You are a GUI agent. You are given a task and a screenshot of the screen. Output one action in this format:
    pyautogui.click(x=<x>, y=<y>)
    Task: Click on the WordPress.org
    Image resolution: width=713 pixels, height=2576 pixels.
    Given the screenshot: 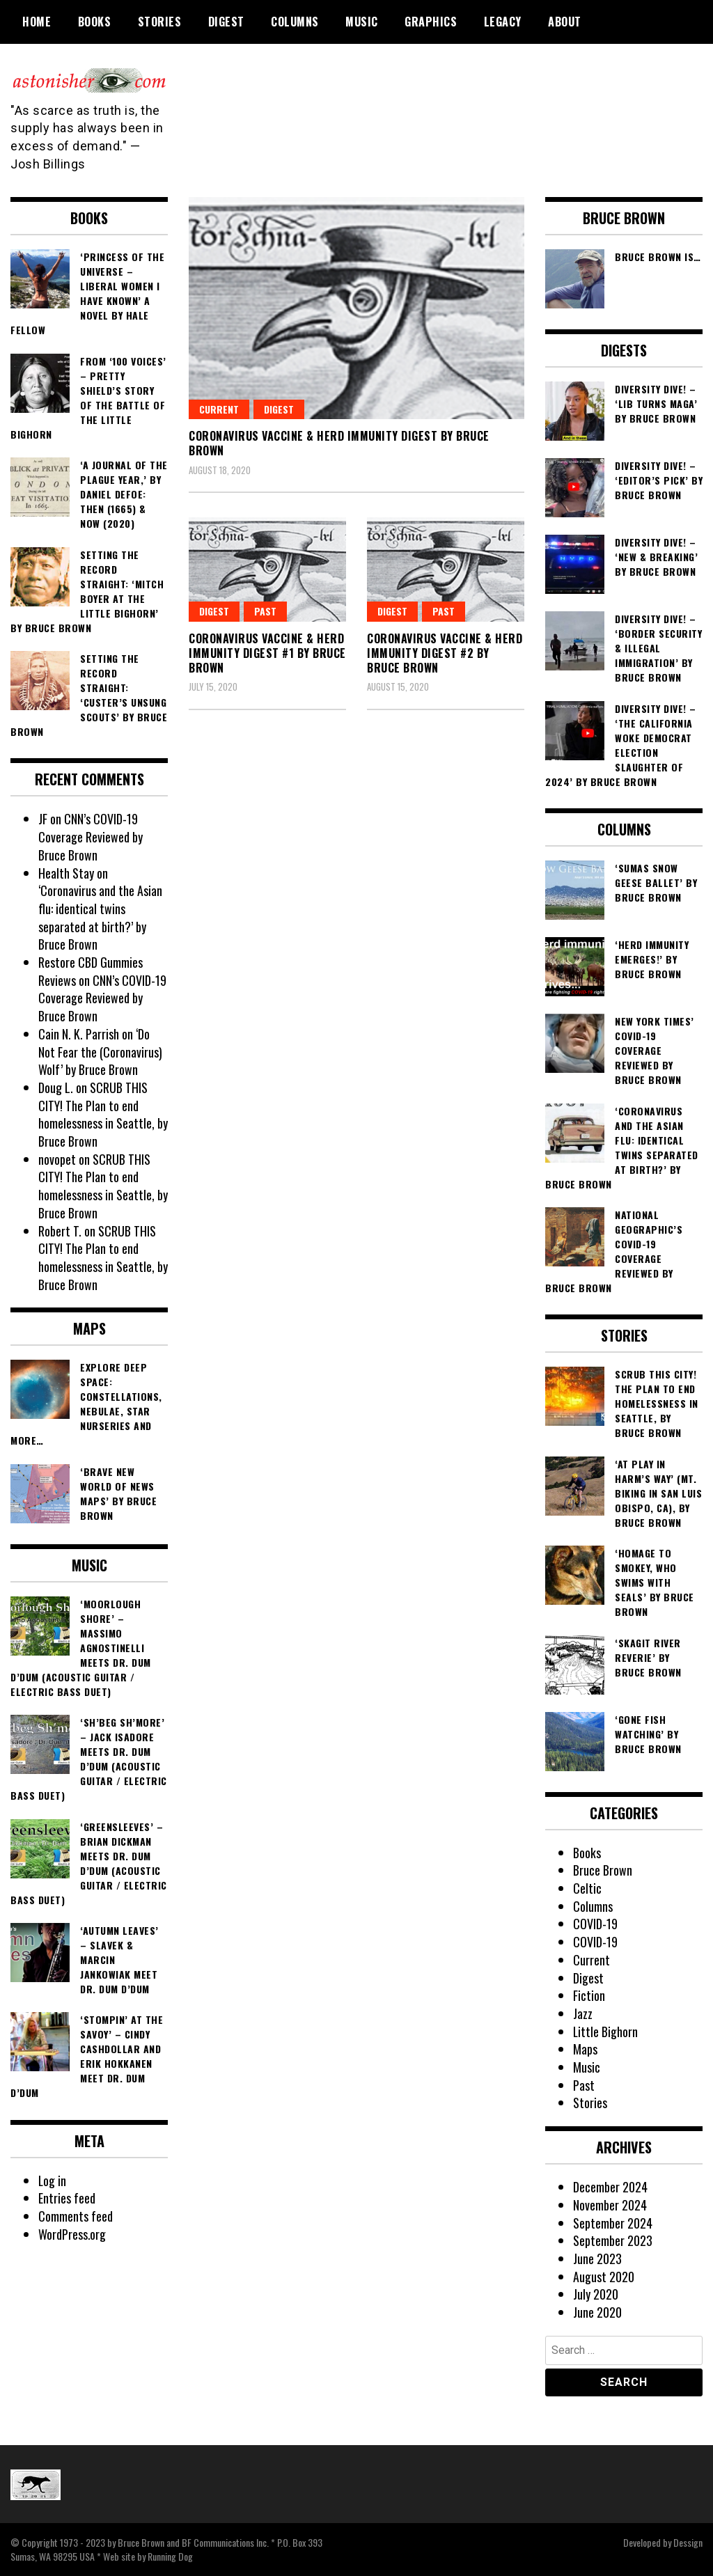 What is the action you would take?
    pyautogui.click(x=72, y=2234)
    